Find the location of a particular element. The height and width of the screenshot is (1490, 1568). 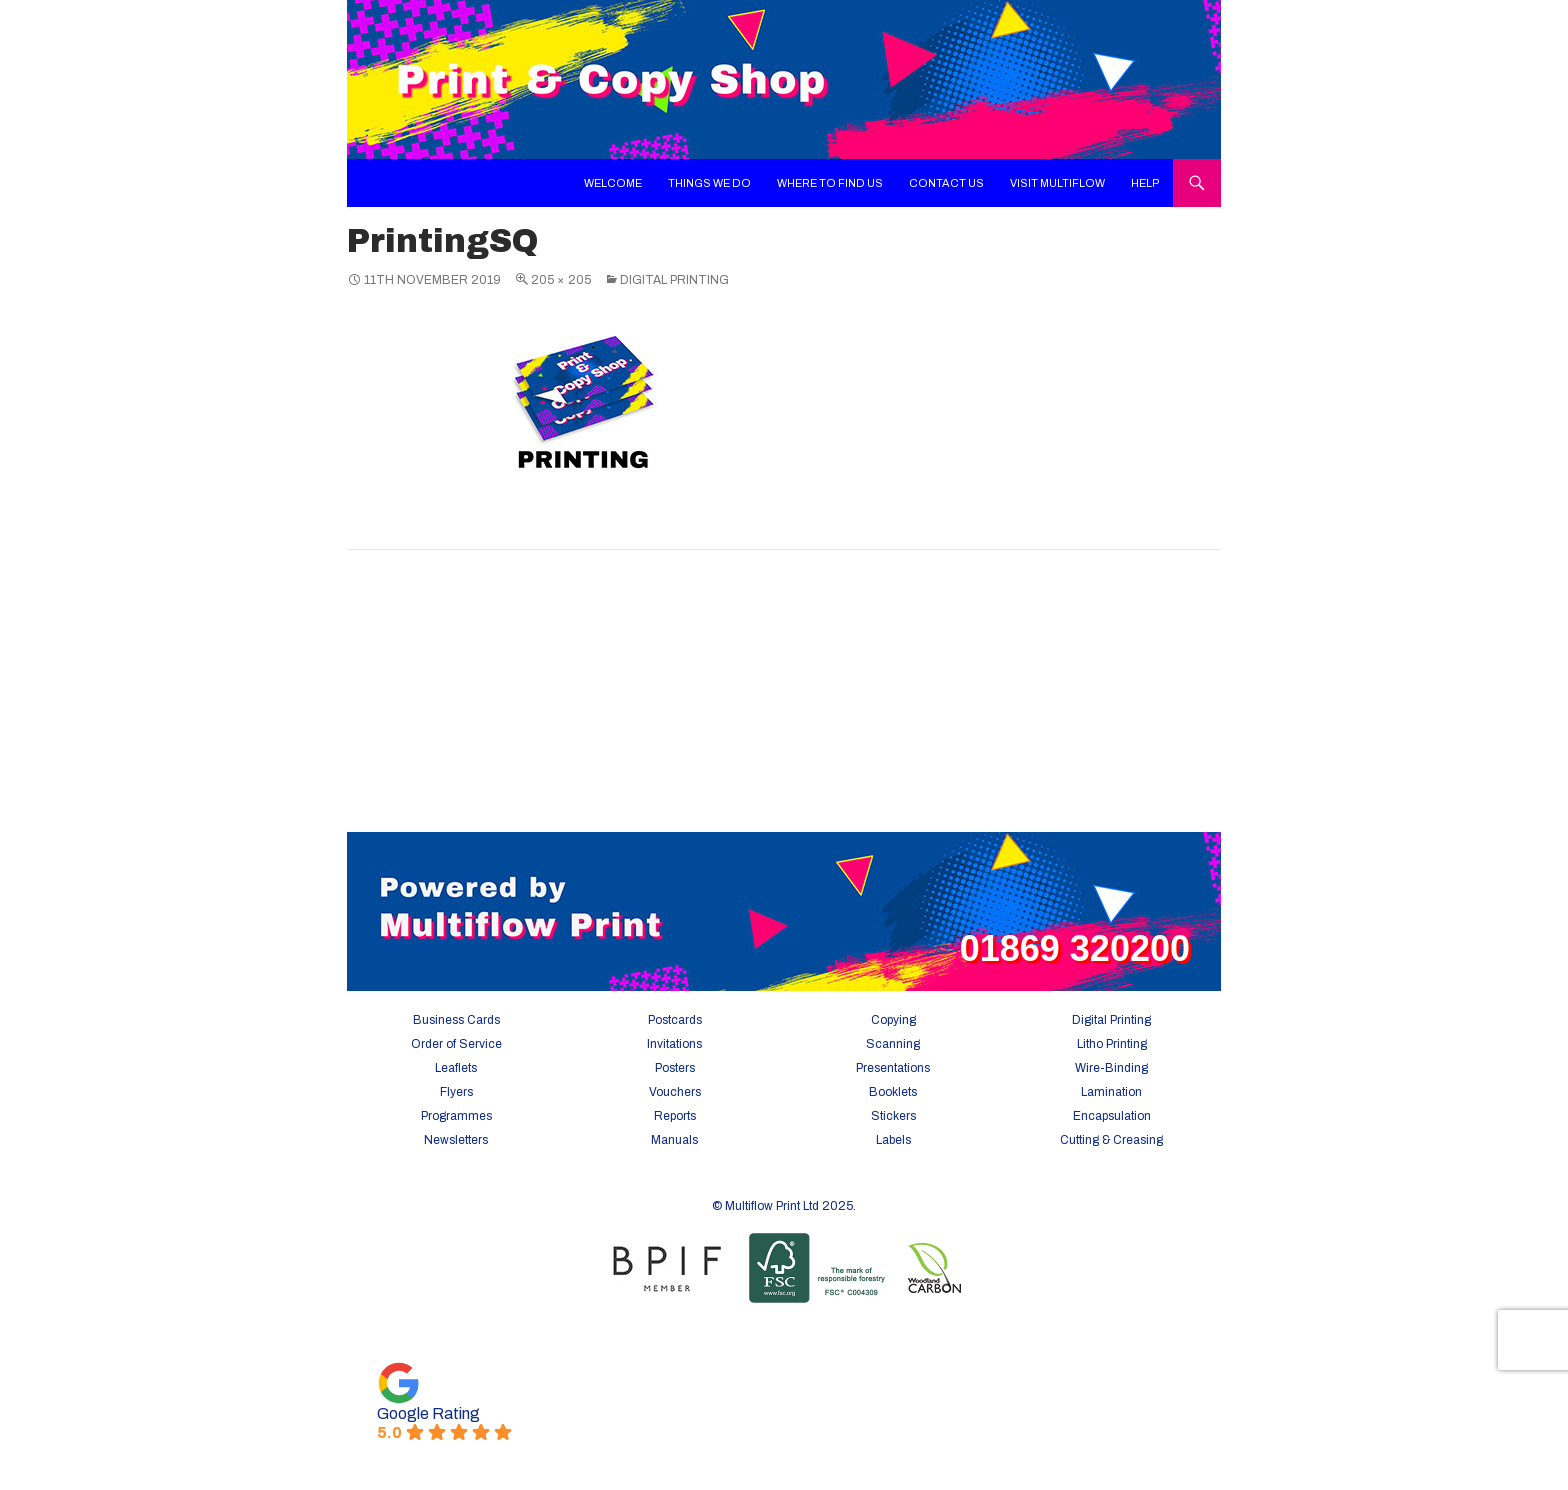

Order of Service is located at coordinates (456, 1044).